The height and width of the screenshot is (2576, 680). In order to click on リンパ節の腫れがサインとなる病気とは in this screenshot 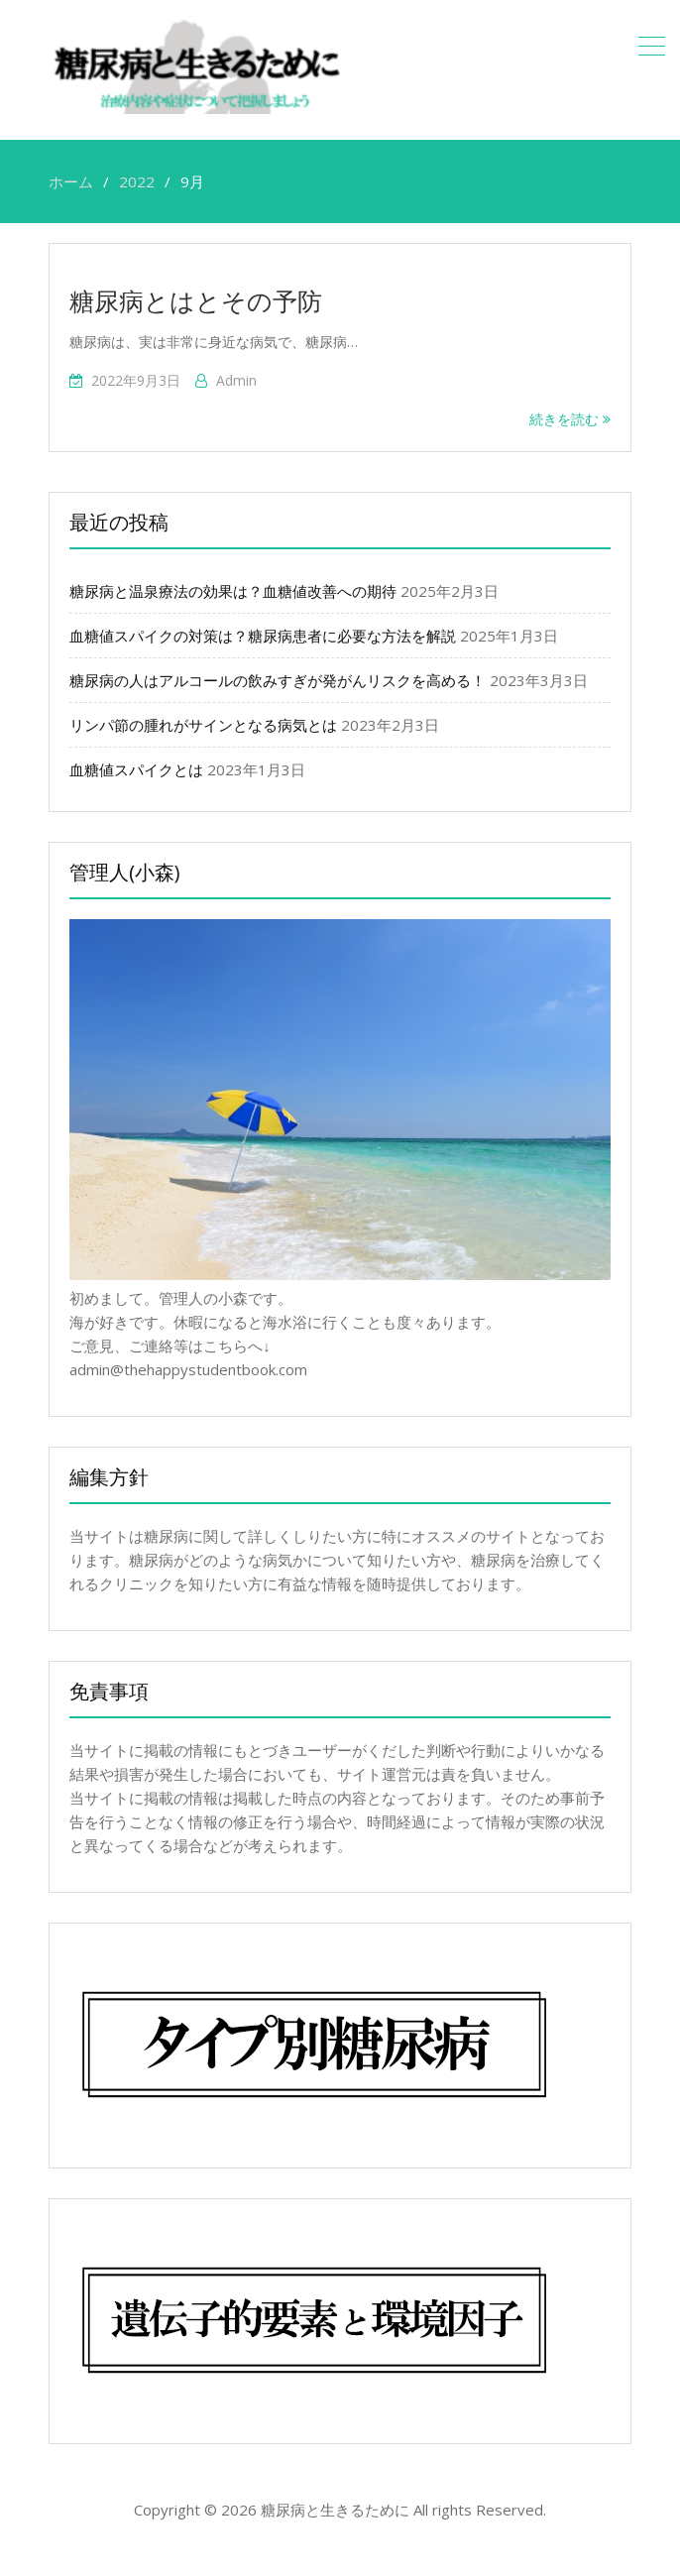, I will do `click(203, 725)`.